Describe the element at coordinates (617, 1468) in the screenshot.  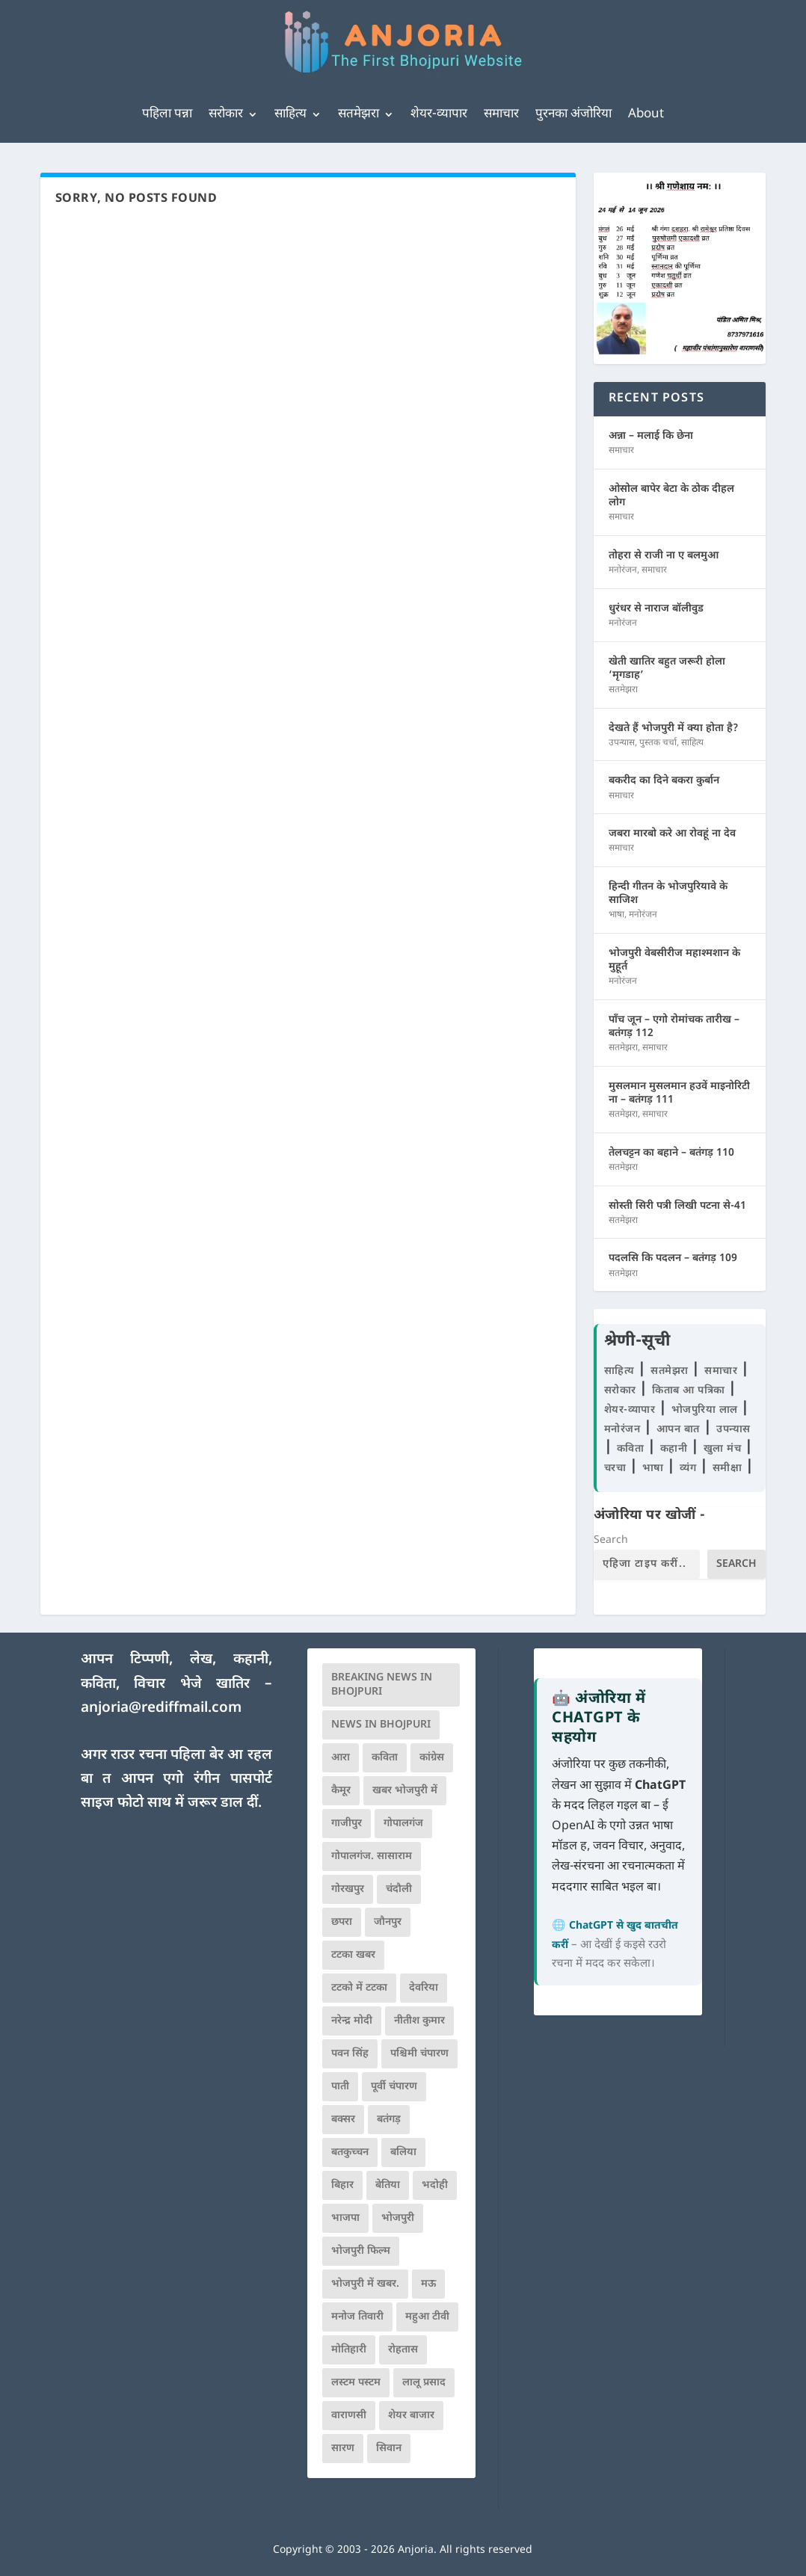
I see `चरचा` at that location.